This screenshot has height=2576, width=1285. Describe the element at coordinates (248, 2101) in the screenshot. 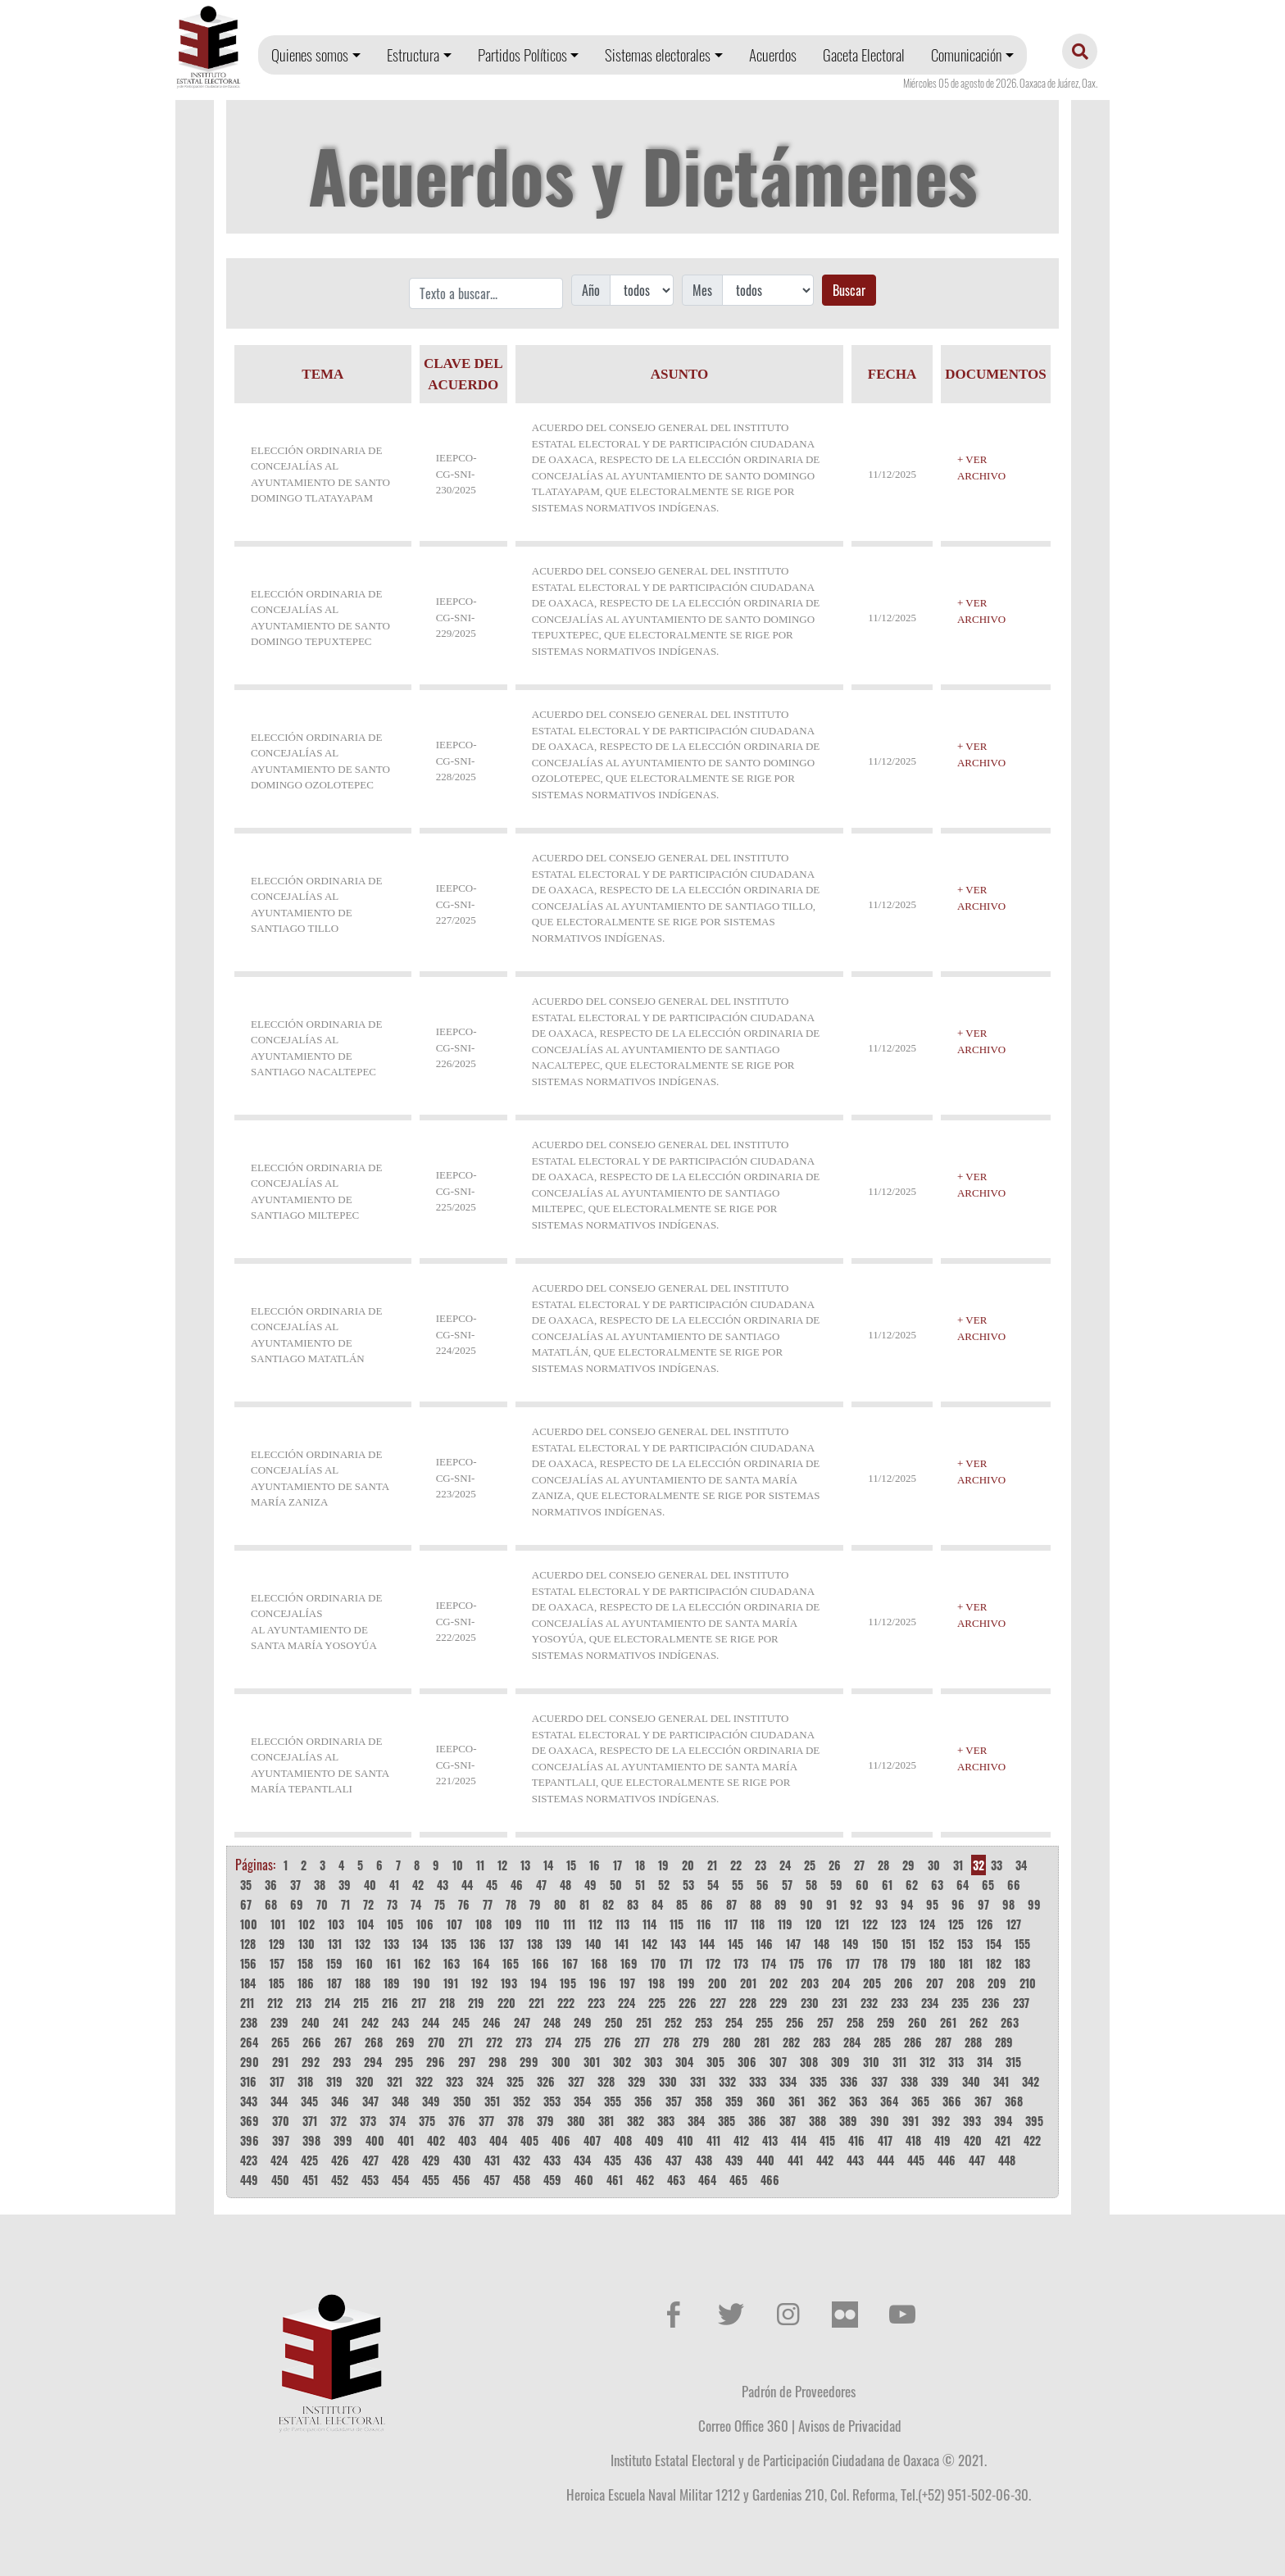

I see `343` at that location.